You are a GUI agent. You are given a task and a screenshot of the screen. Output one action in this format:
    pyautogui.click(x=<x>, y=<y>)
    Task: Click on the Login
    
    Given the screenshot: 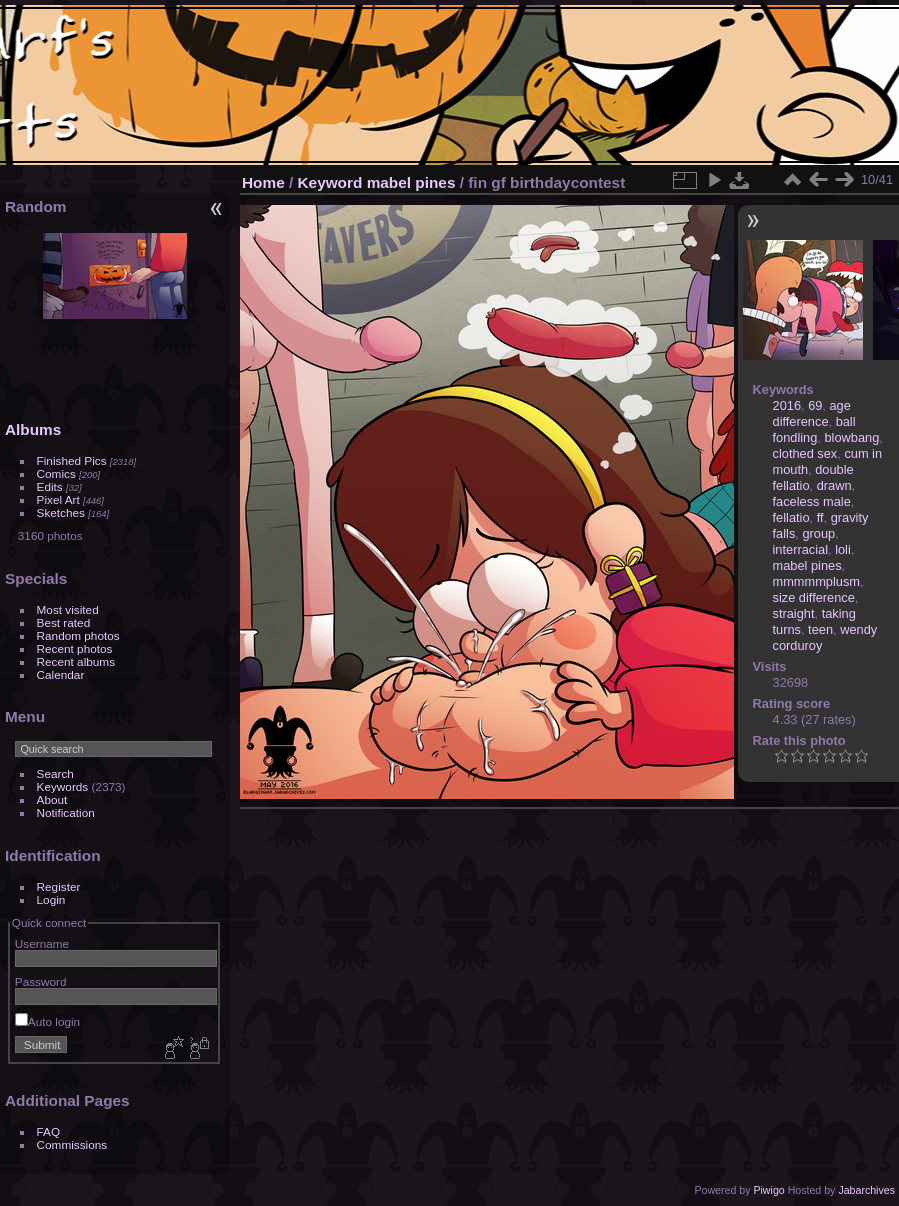 What is the action you would take?
    pyautogui.click(x=51, y=899)
    